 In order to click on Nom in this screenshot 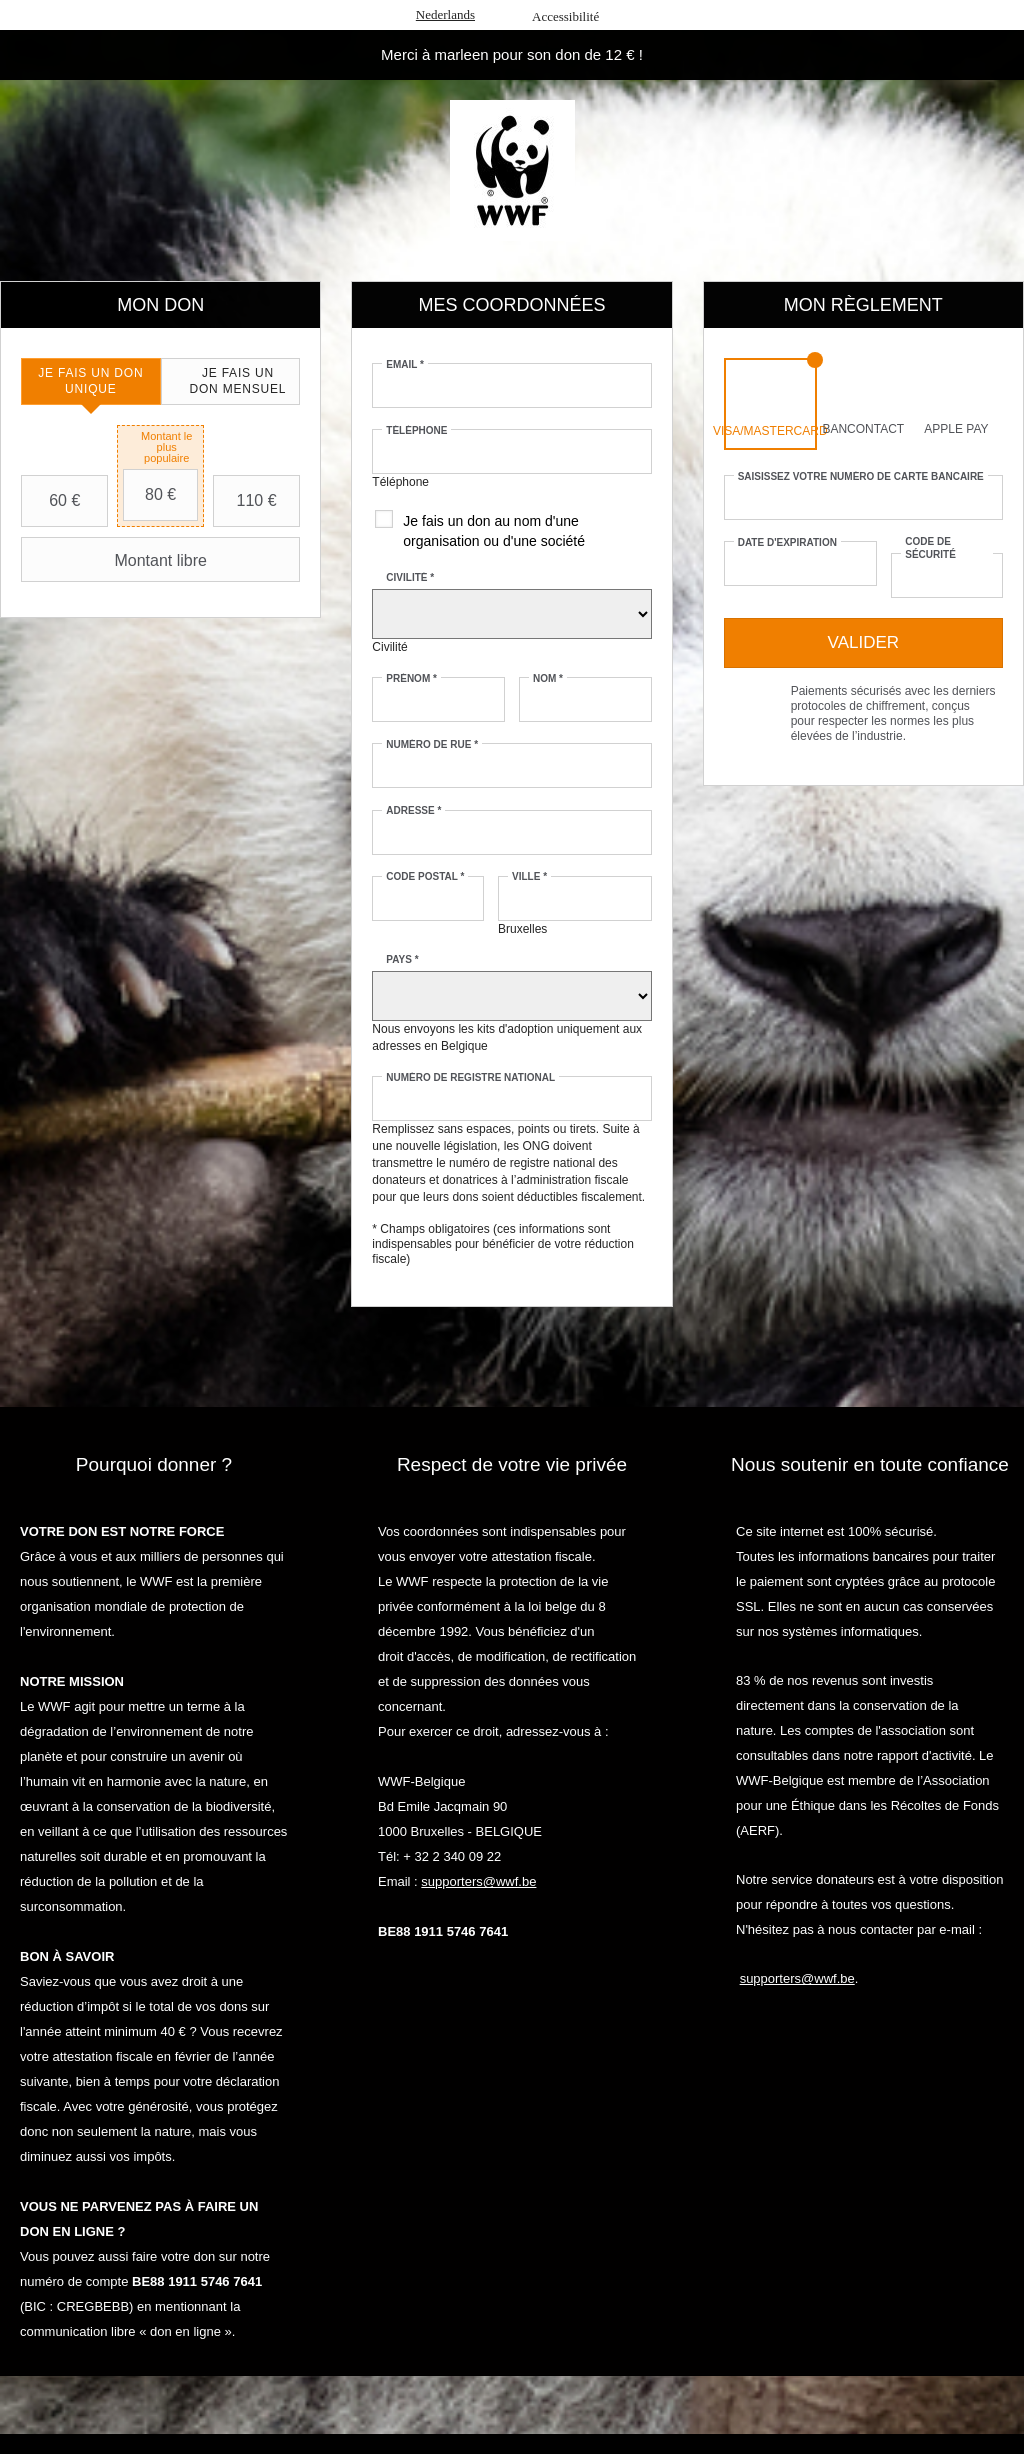, I will do `click(548, 678)`.